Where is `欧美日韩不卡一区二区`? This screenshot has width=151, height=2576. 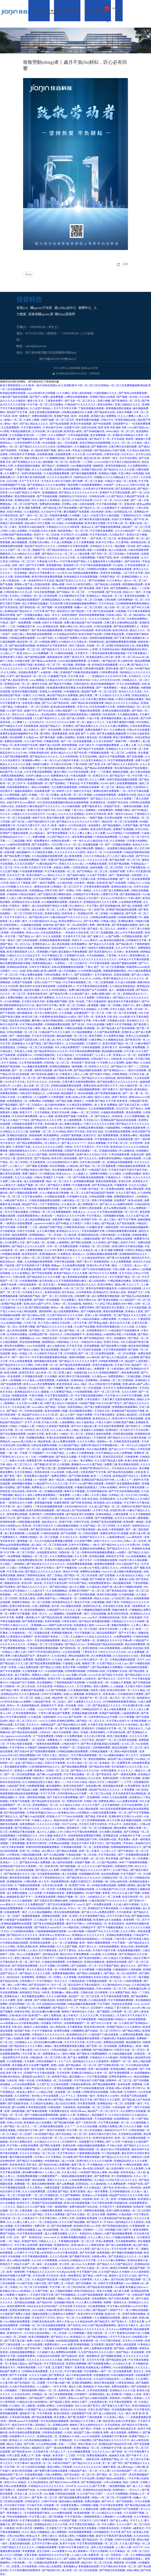
欧美日韩不卡一区二区 is located at coordinates (30, 829).